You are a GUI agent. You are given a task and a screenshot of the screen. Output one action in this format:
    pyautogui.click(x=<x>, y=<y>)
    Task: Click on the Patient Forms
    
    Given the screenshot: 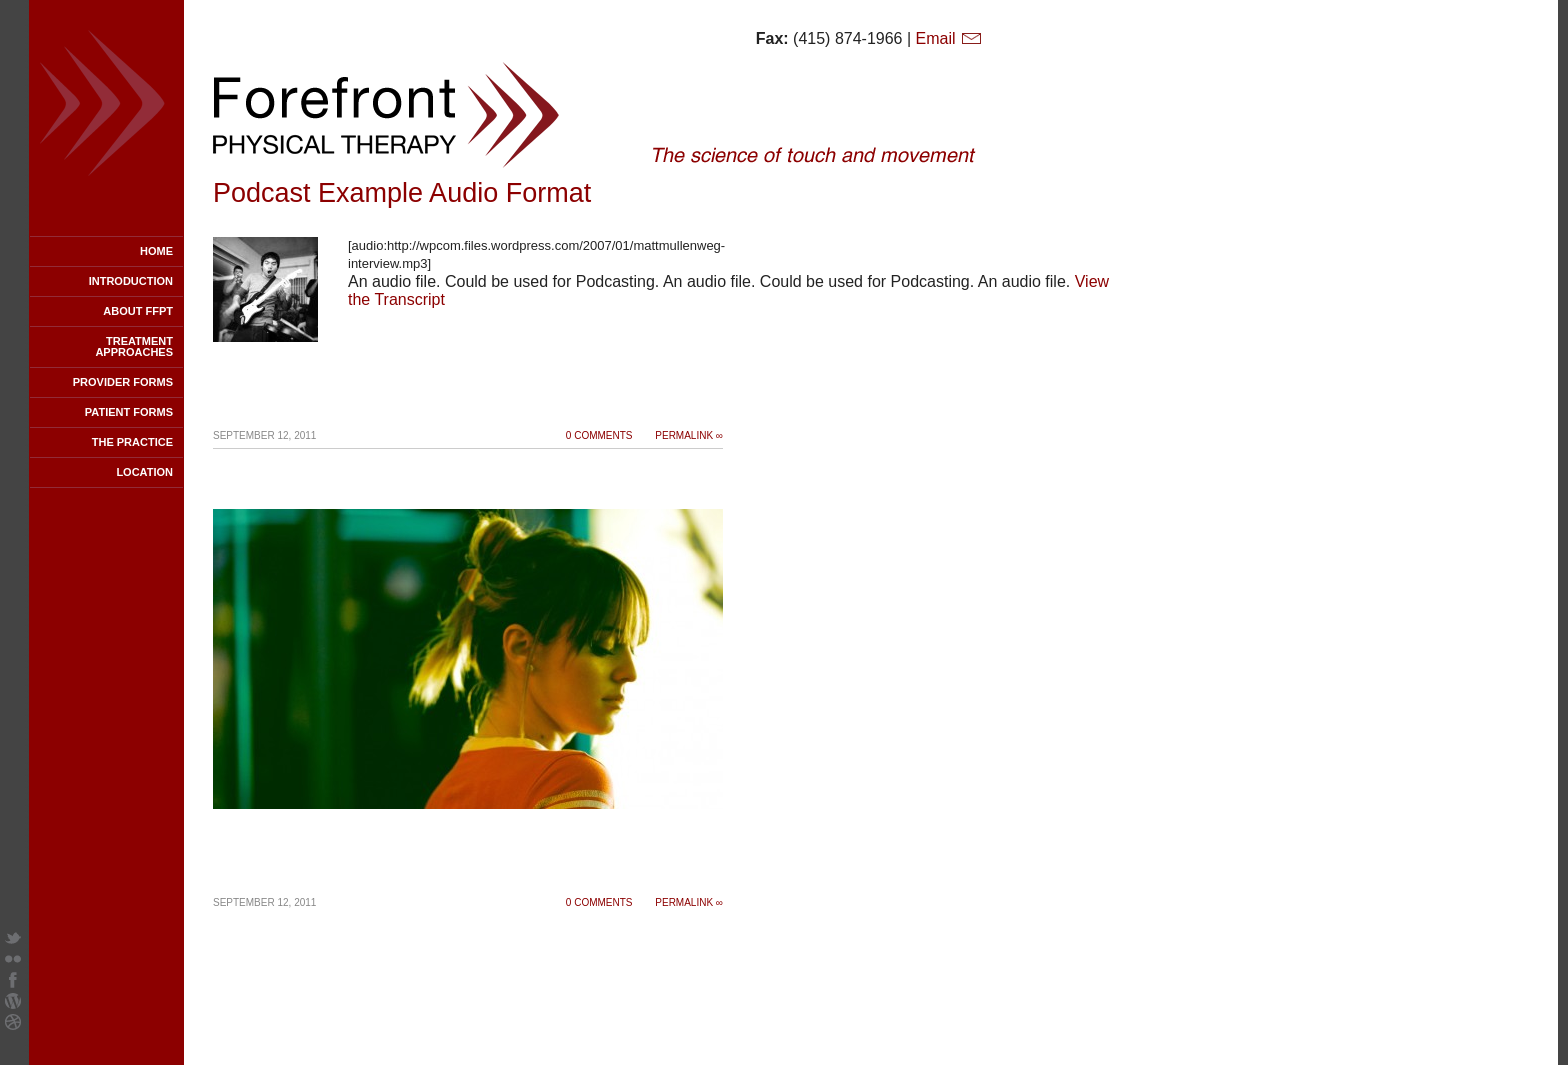 What is the action you would take?
    pyautogui.click(x=129, y=412)
    